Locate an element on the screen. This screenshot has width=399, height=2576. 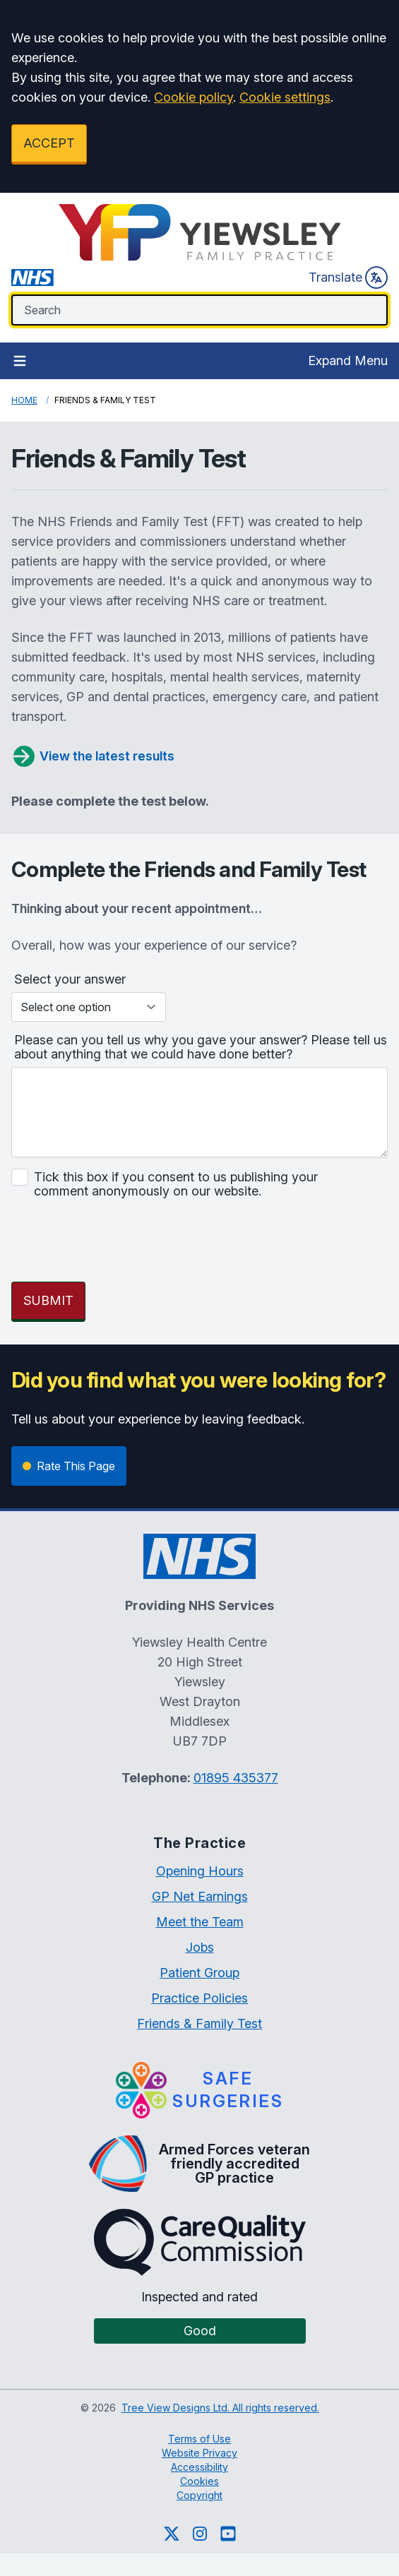
Accessibility is located at coordinates (199, 2467).